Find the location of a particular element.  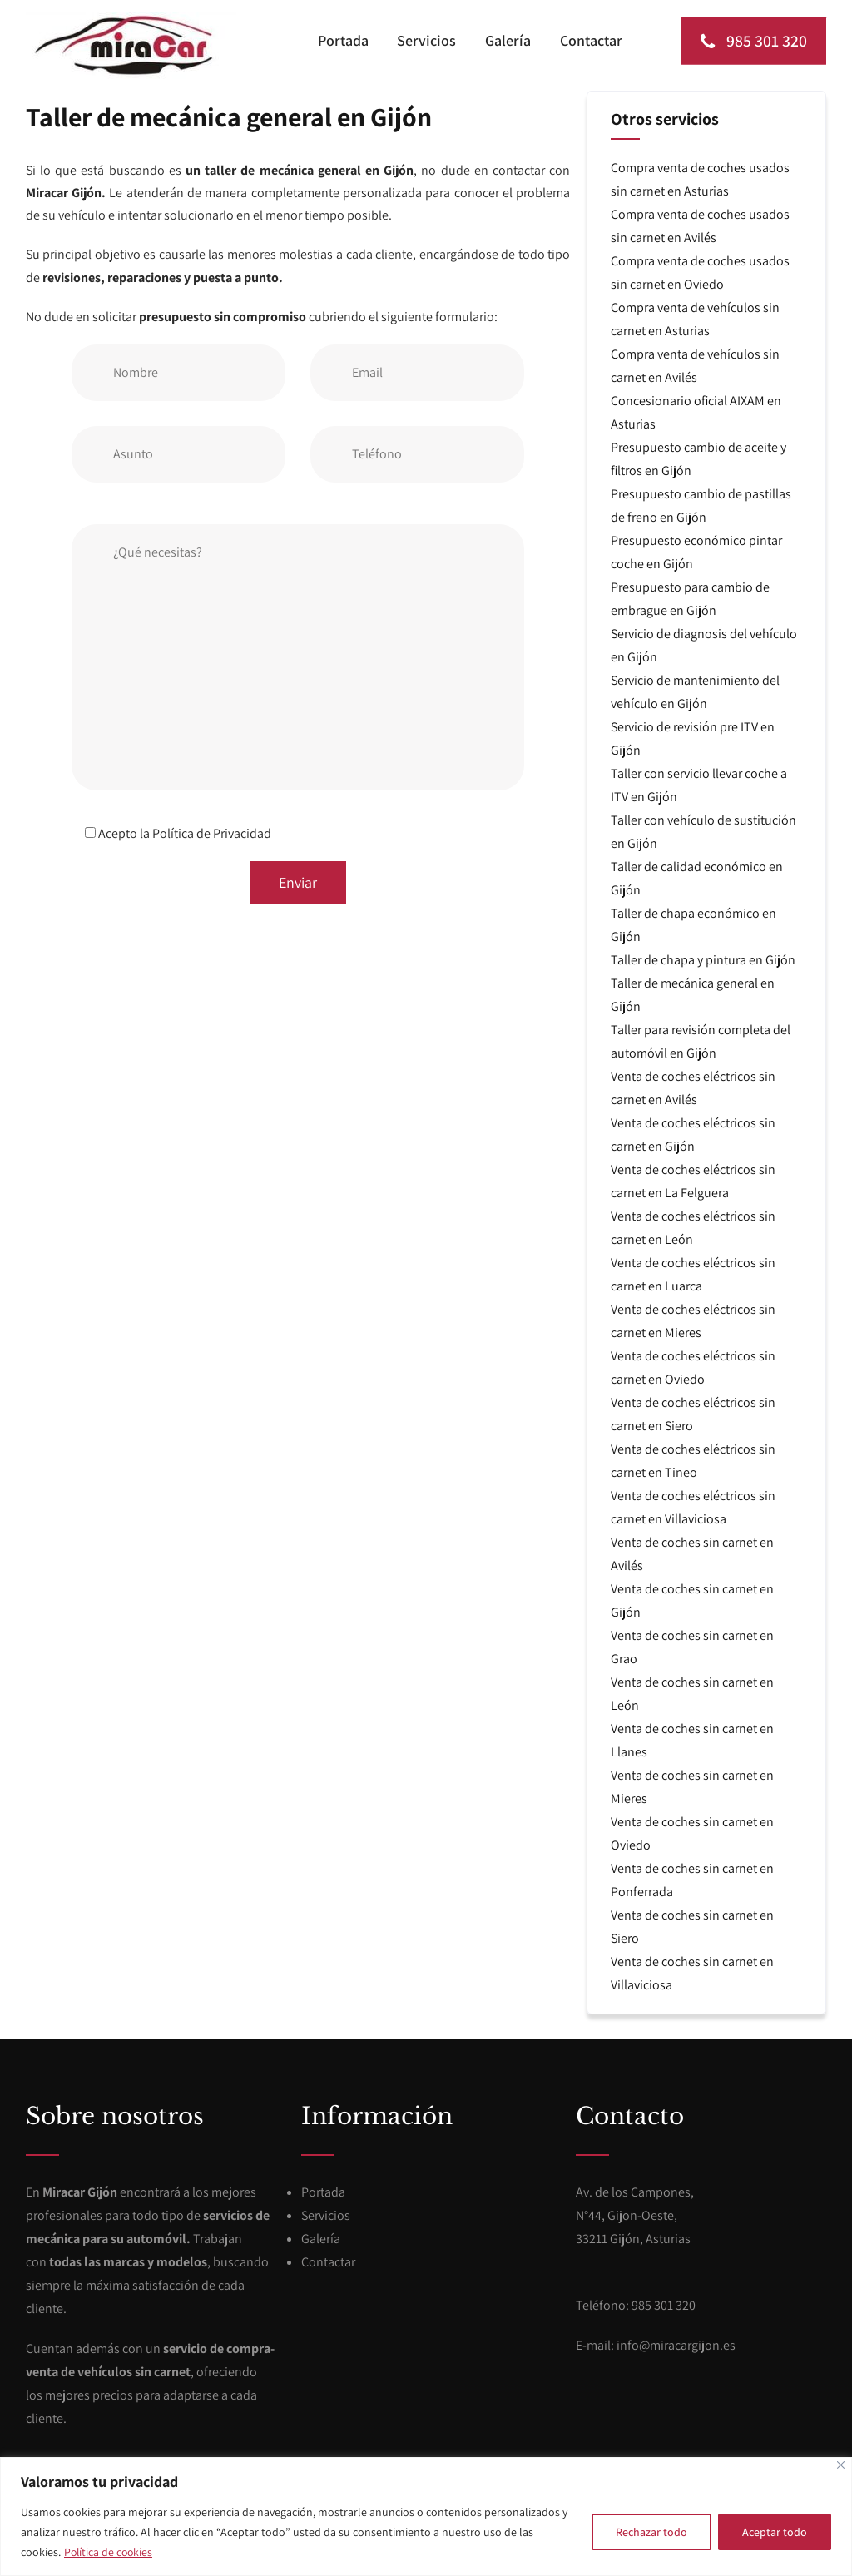

Taller de chapa y pintura en Gijón is located at coordinates (703, 959).